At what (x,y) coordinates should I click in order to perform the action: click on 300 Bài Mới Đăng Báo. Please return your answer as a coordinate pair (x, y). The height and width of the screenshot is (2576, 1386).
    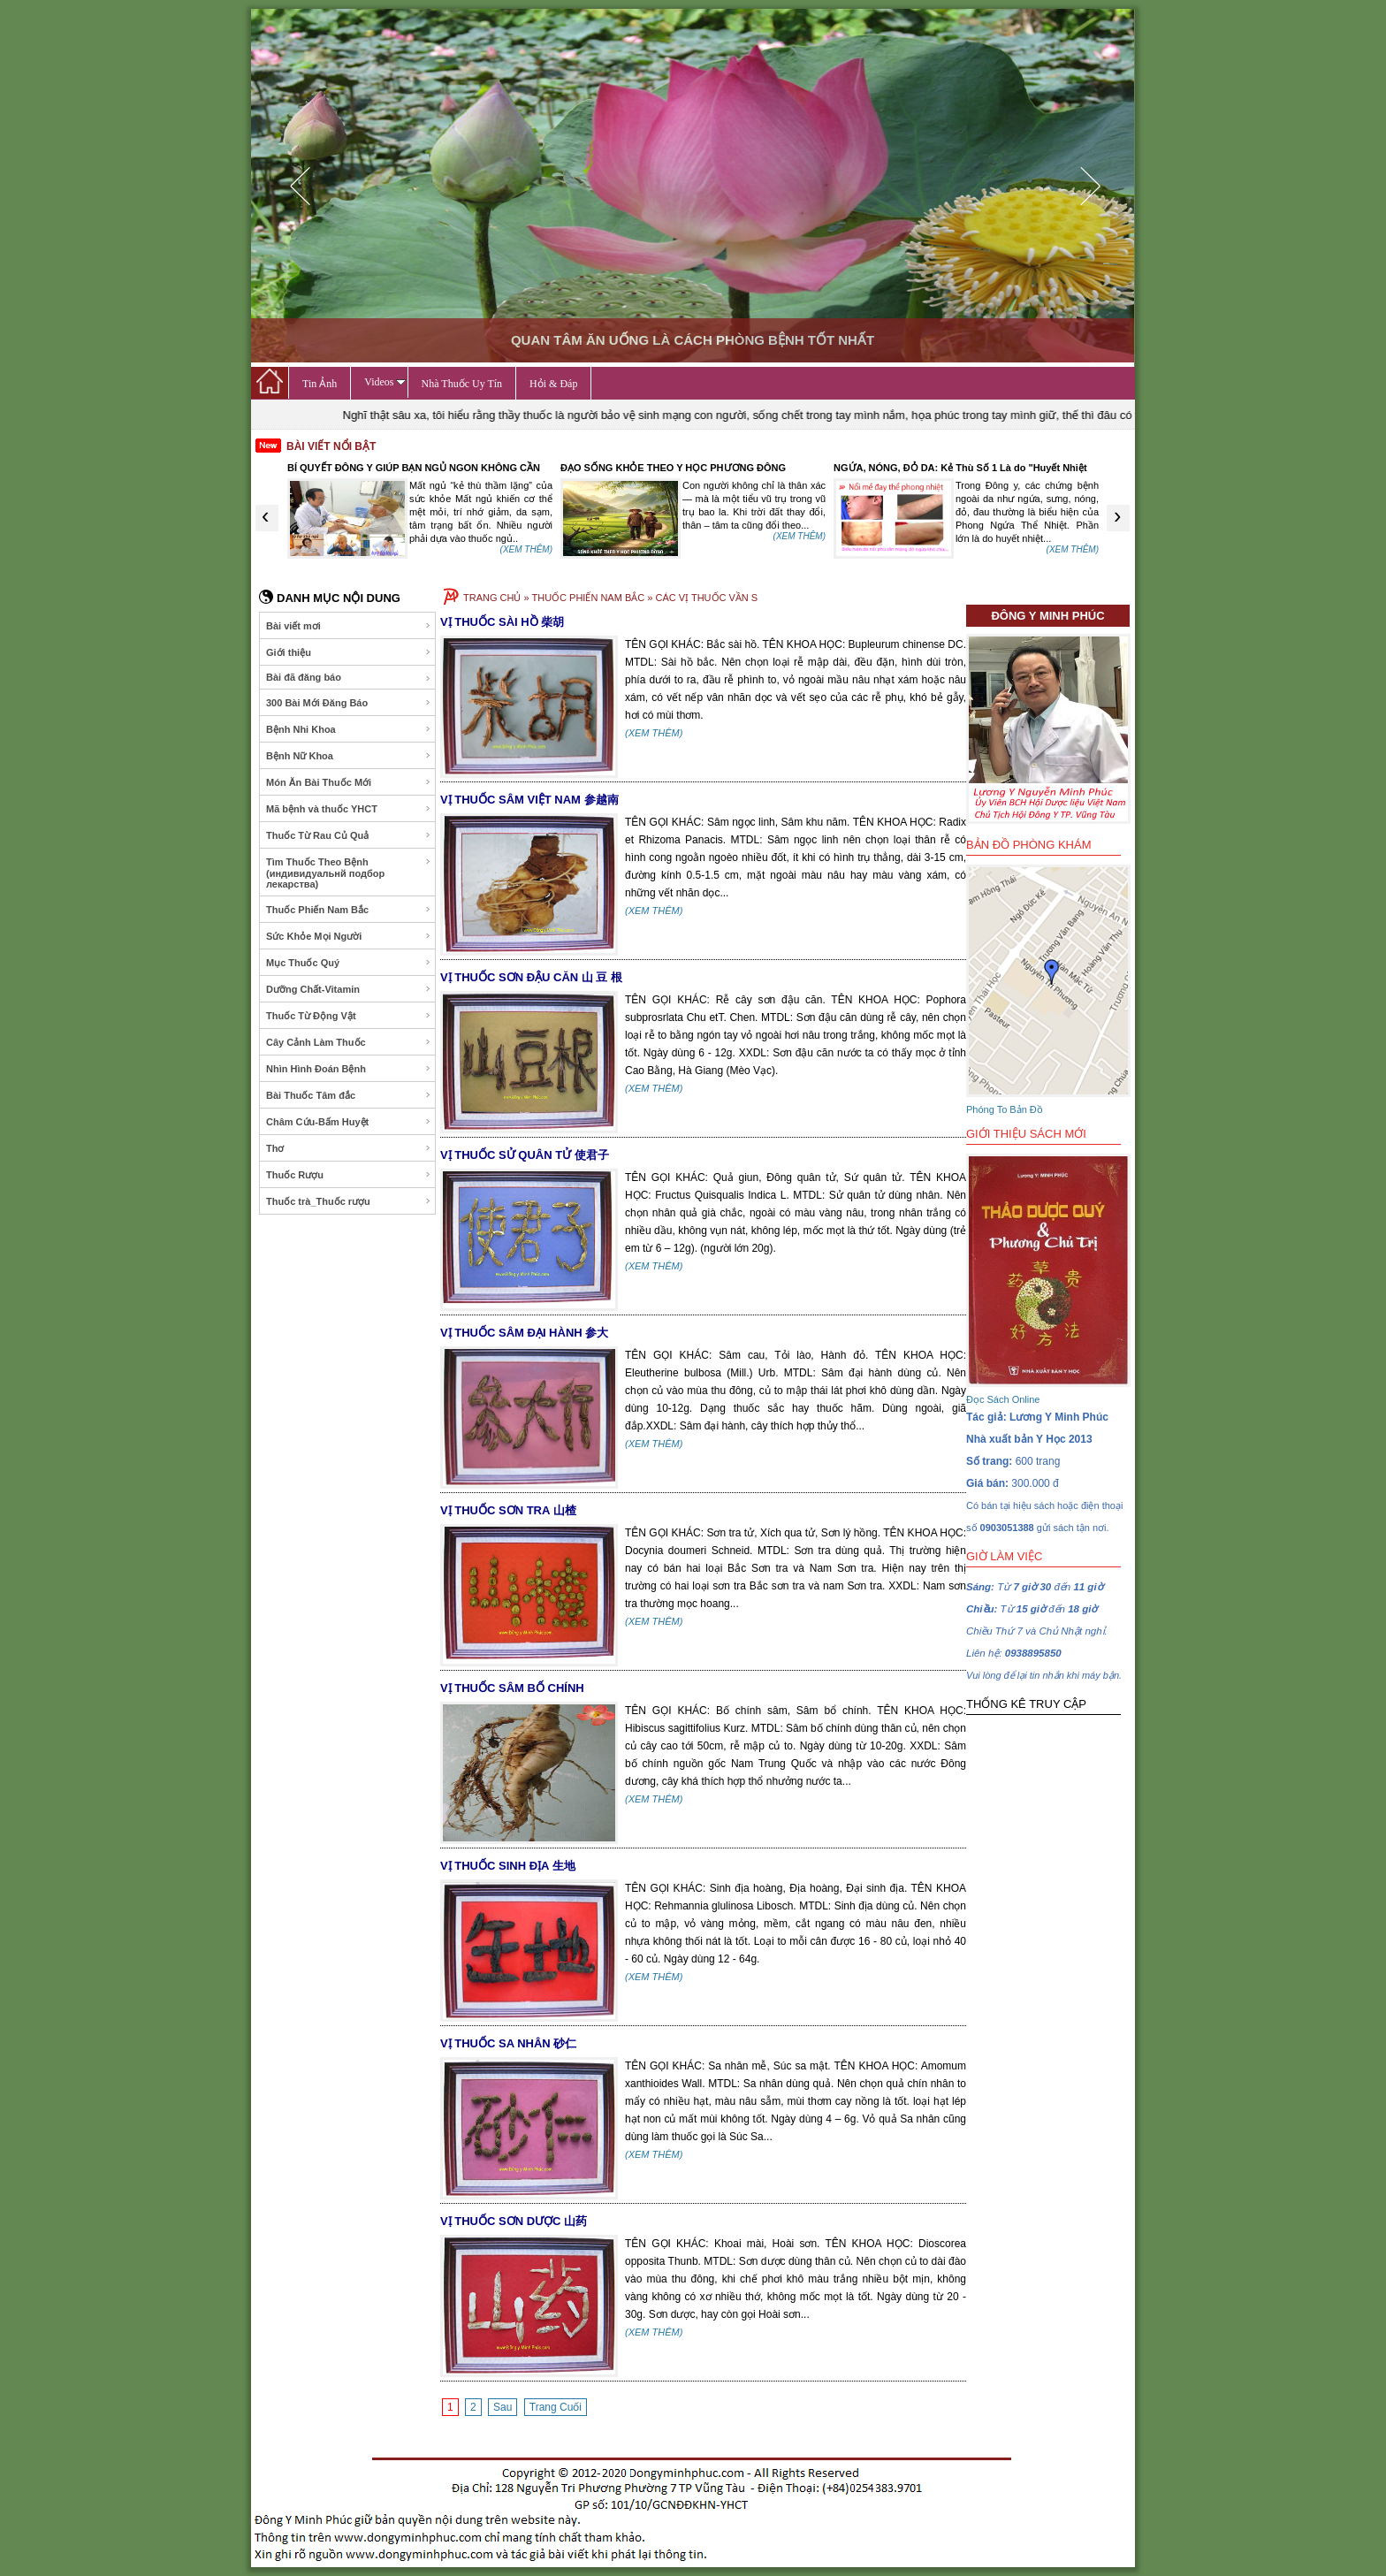
    Looking at the image, I should click on (348, 702).